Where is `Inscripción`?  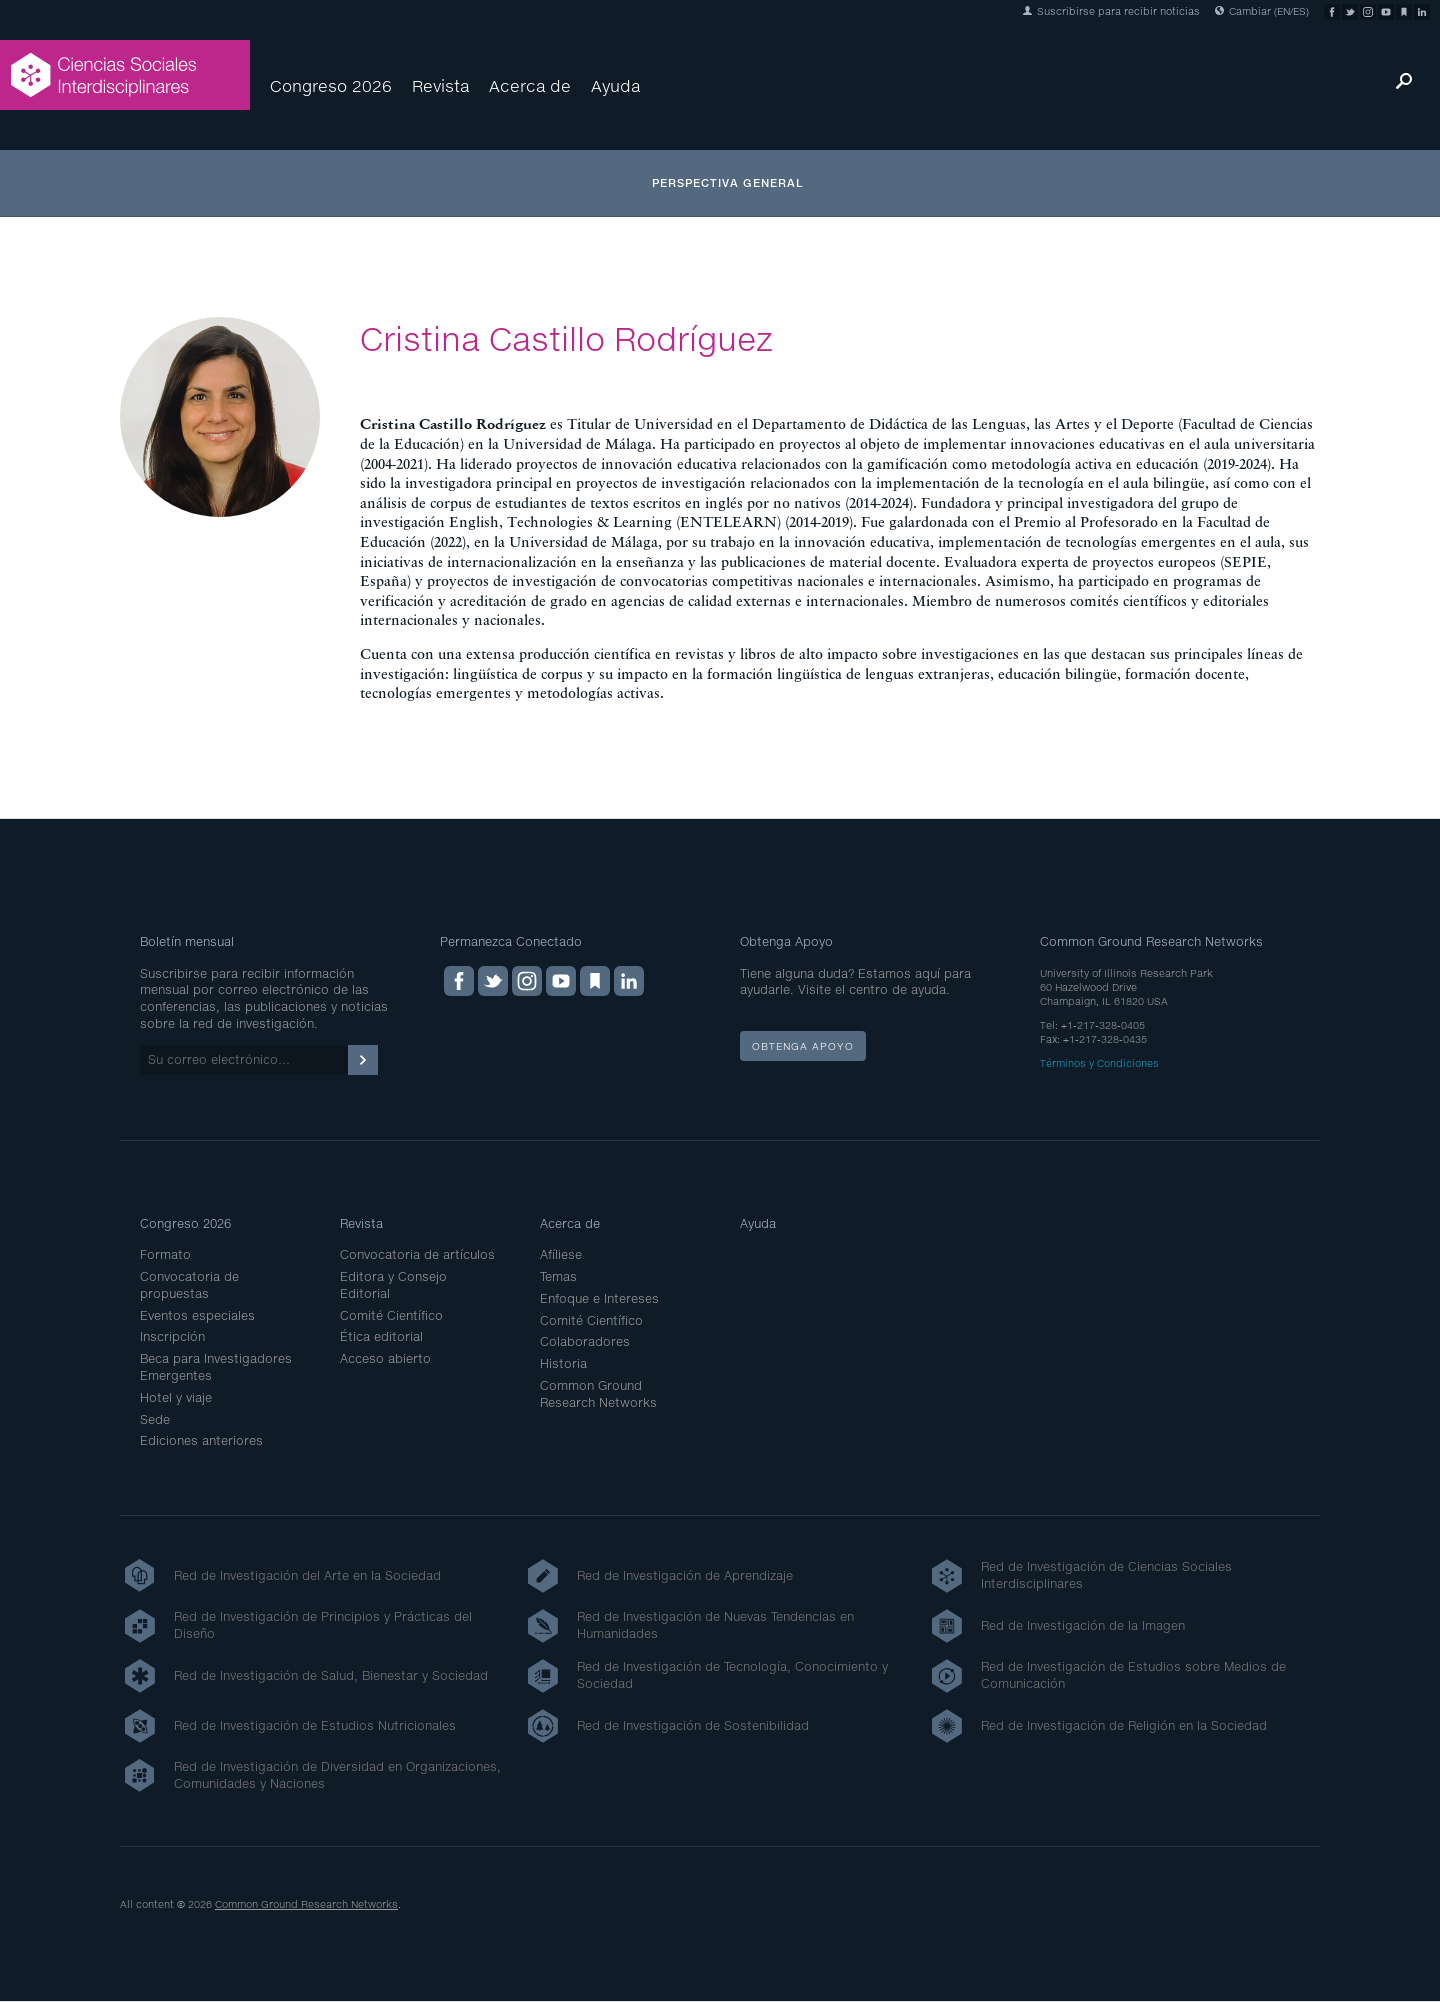
Inscripción is located at coordinates (172, 1336).